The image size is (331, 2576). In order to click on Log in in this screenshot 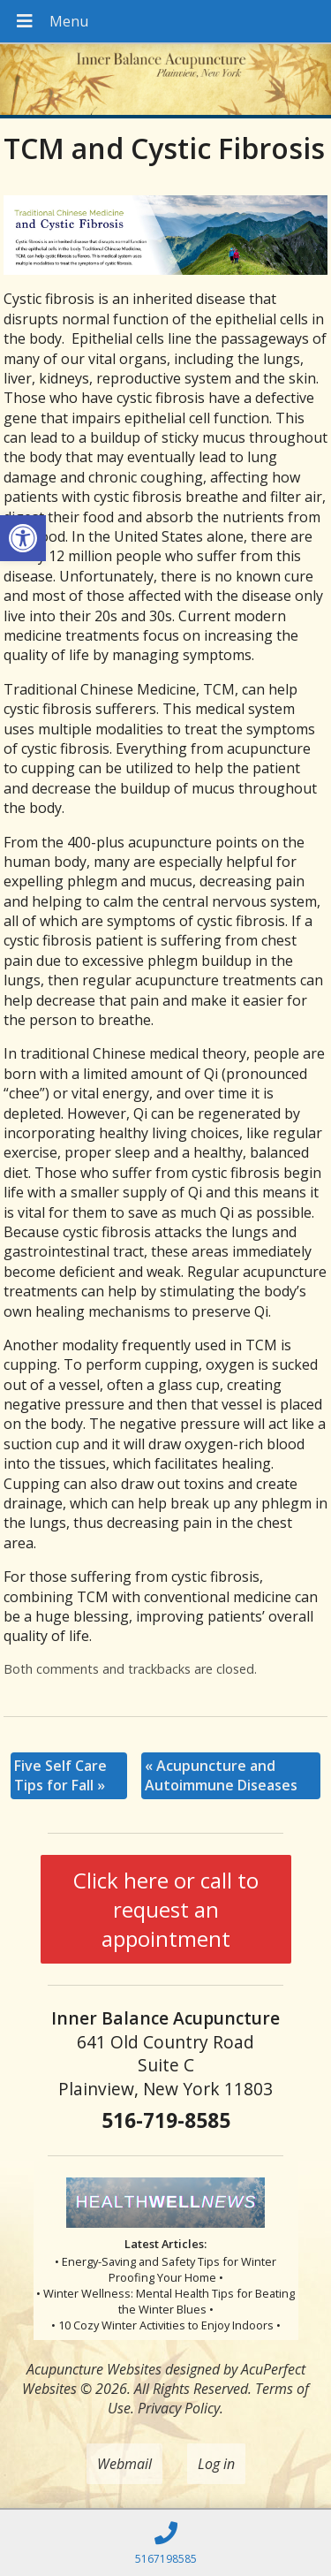, I will do `click(216, 2463)`.